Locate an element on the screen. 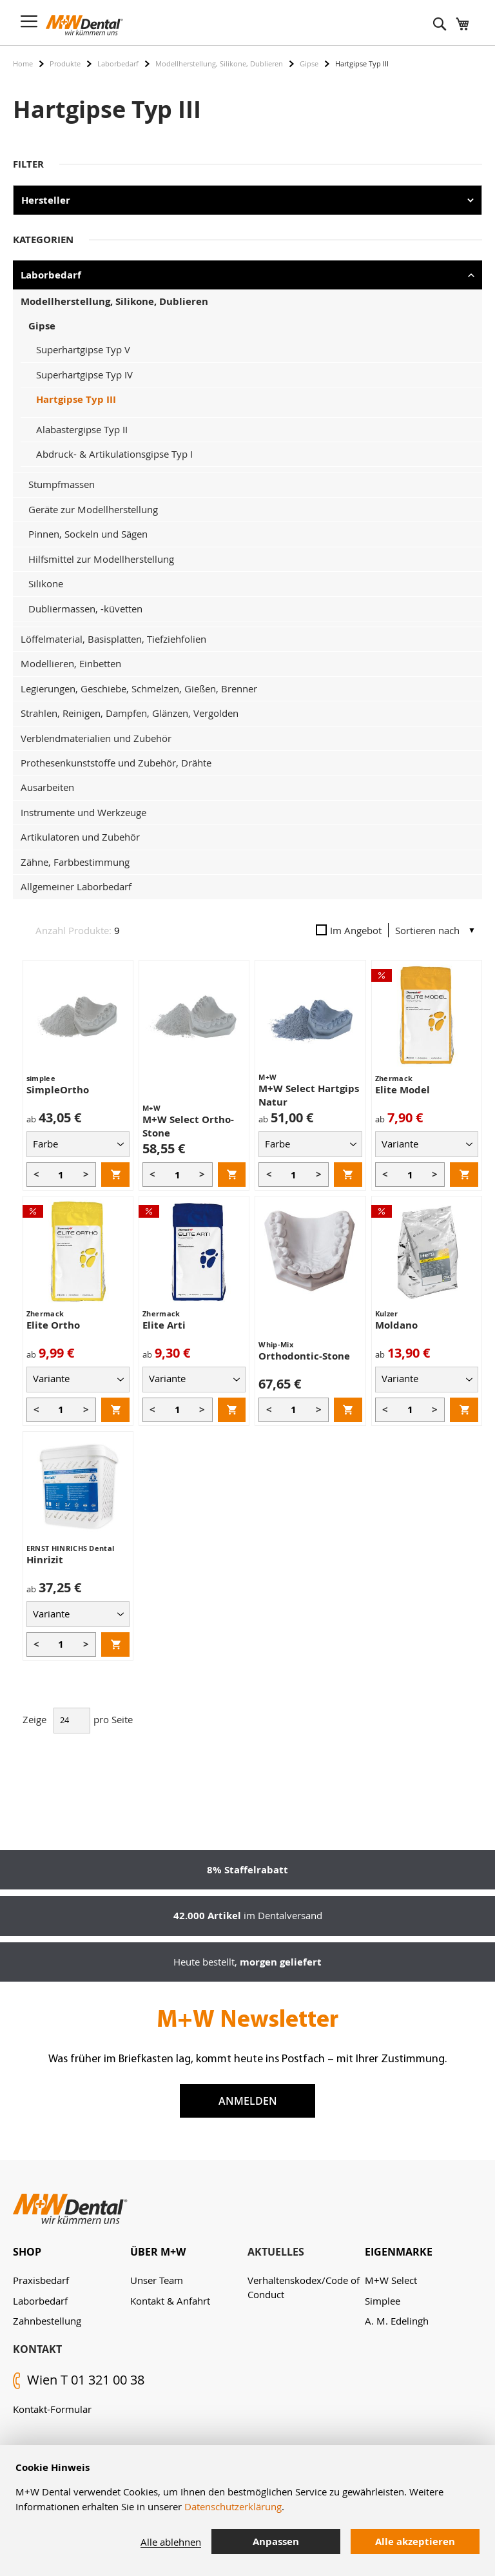 The width and height of the screenshot is (495, 2576). Anpassen is located at coordinates (276, 2541).